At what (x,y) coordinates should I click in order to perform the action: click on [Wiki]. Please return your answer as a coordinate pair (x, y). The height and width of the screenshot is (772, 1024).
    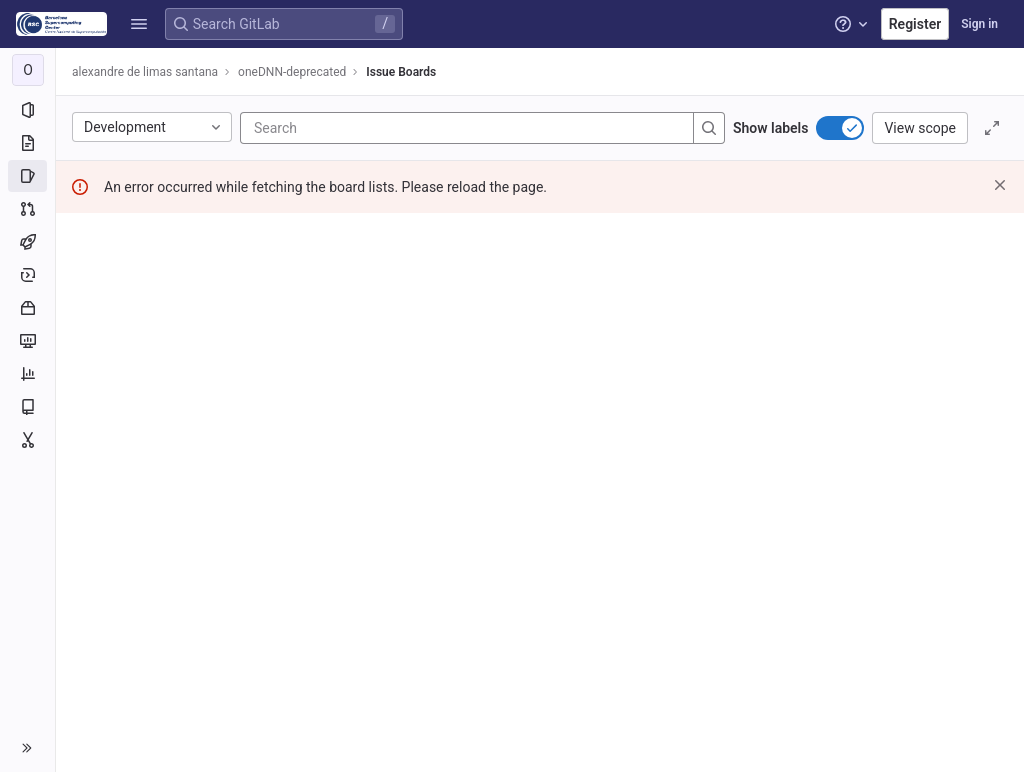
    Looking at the image, I should click on (27, 407).